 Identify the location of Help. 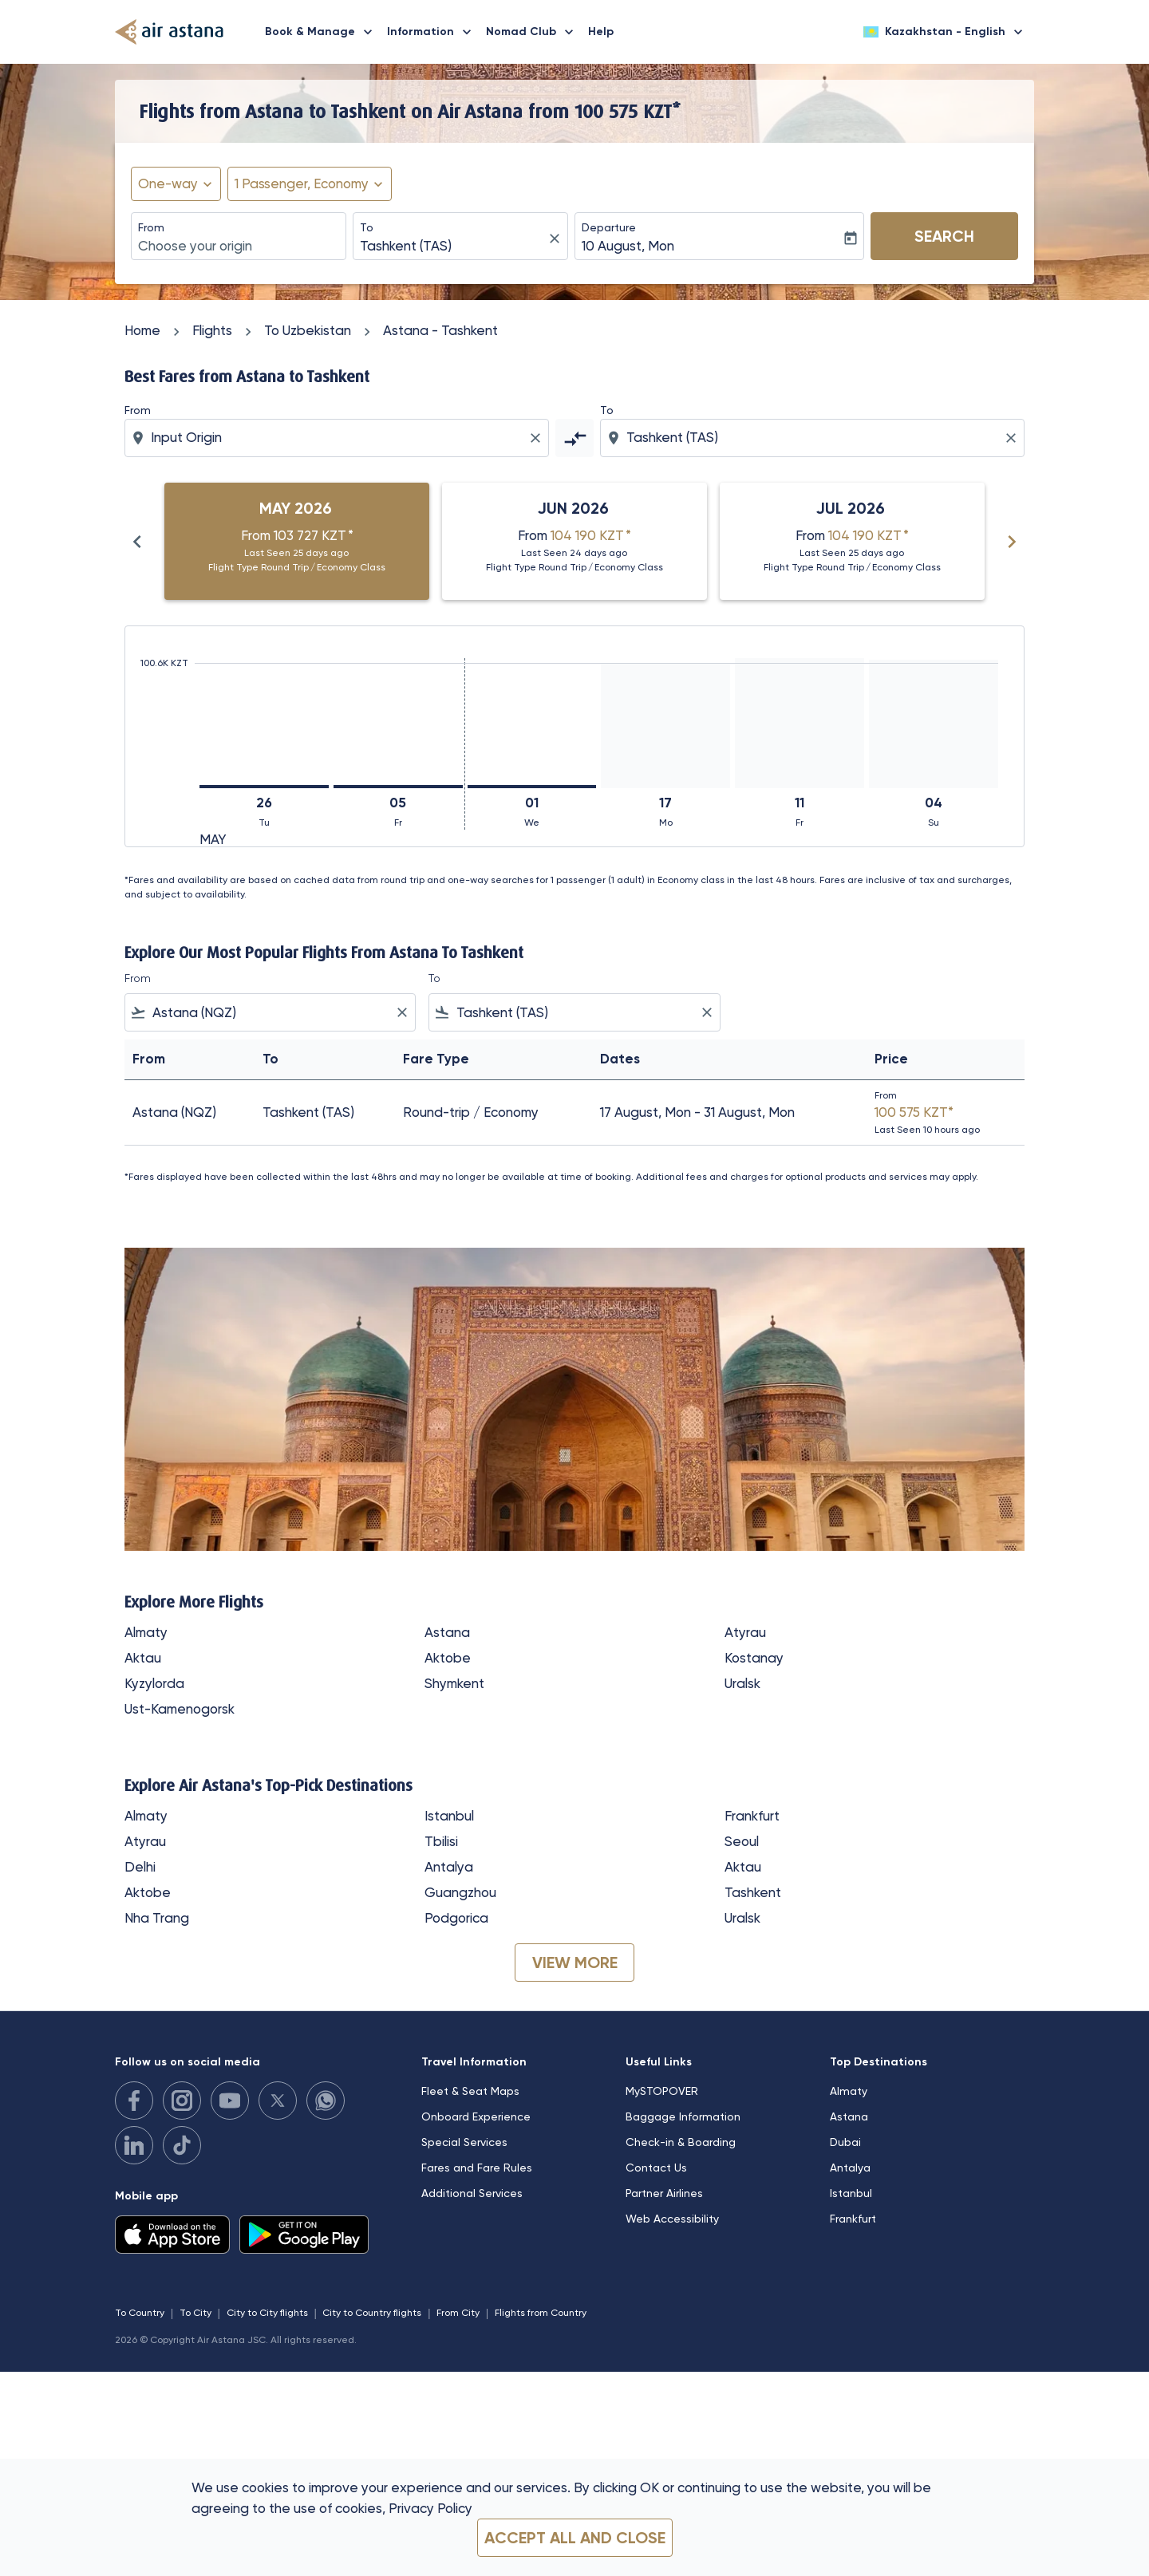
(601, 31).